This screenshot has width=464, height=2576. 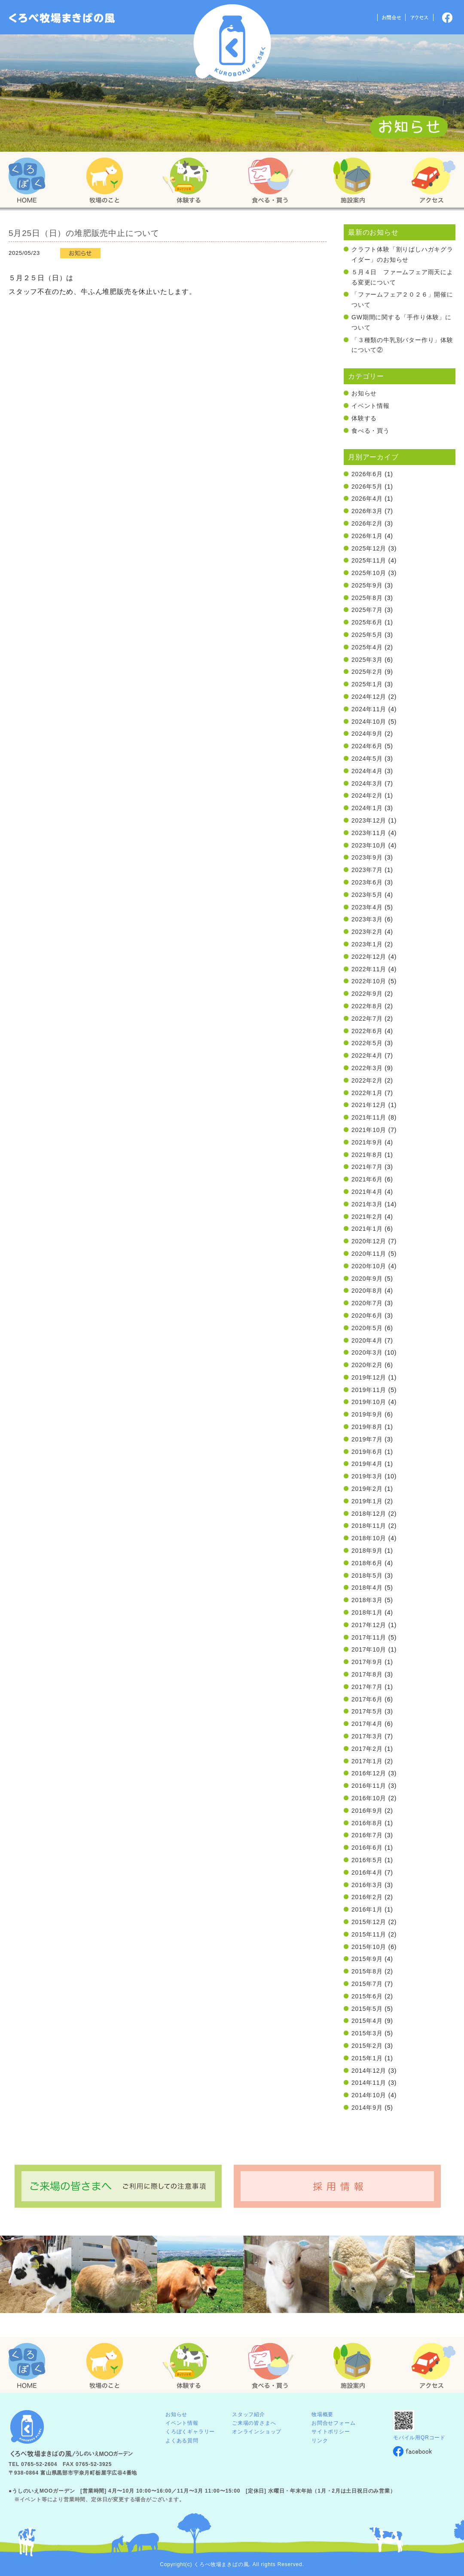 I want to click on 2014年9月, so click(x=367, y=2107).